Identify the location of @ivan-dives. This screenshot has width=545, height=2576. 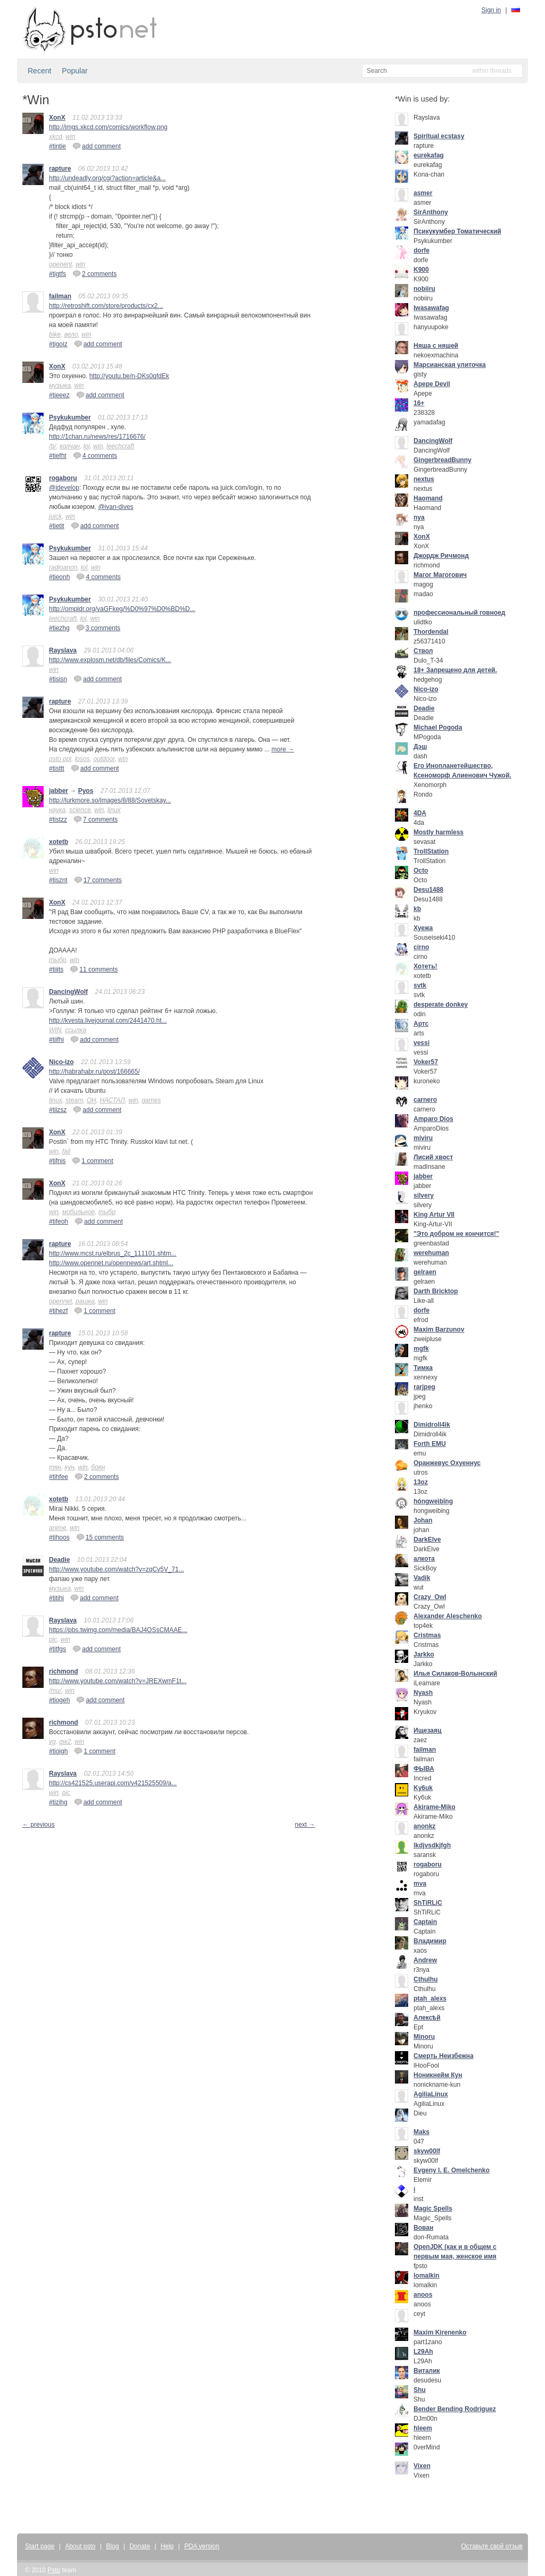
(115, 507).